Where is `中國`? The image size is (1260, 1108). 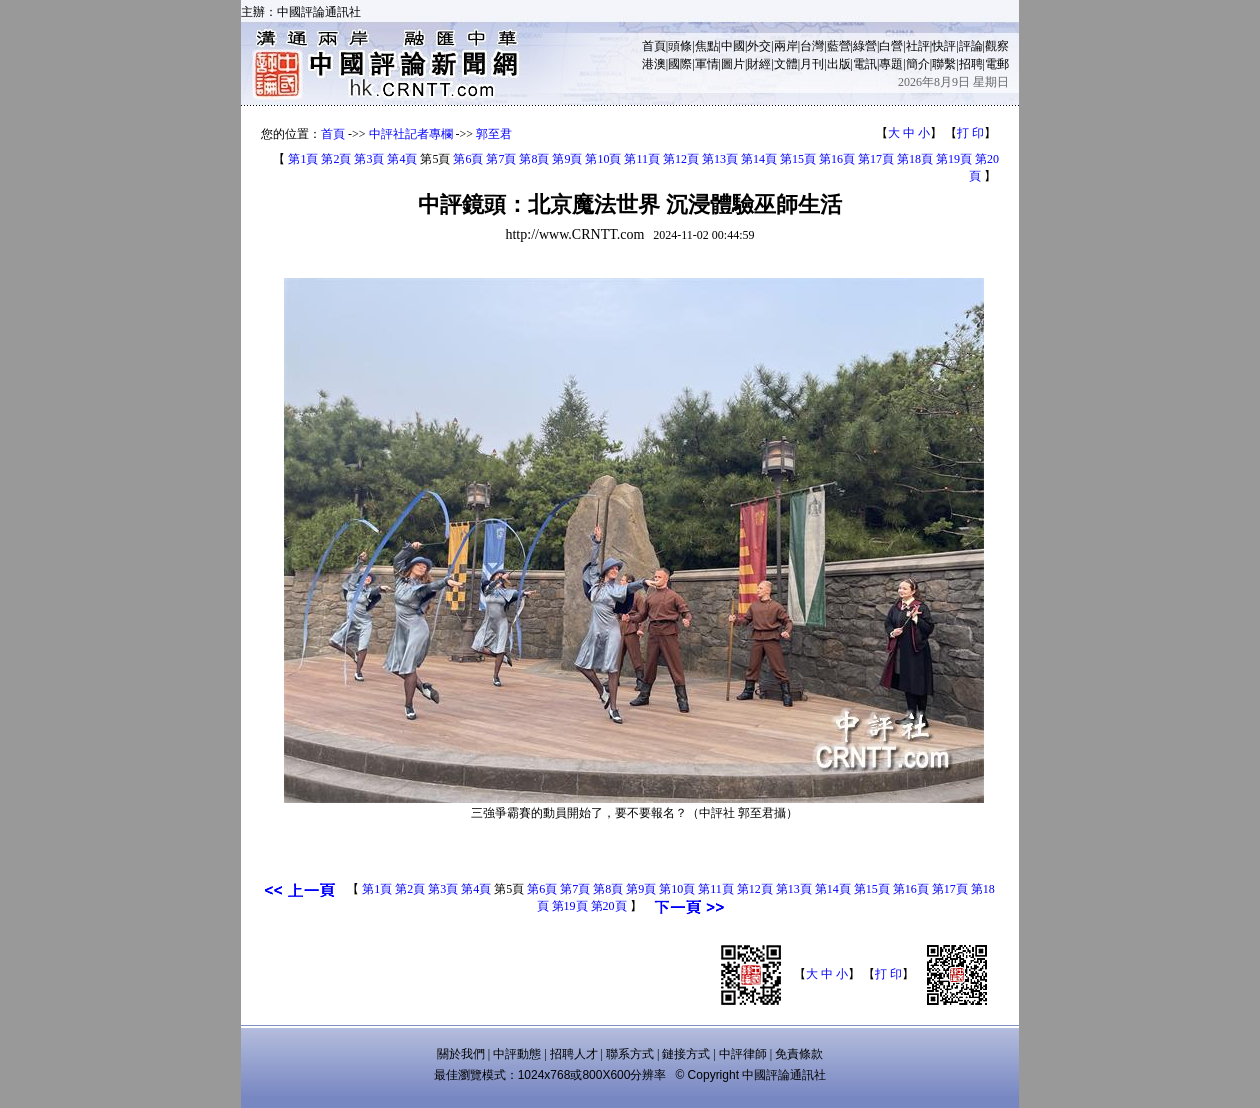
中國 is located at coordinates (733, 46).